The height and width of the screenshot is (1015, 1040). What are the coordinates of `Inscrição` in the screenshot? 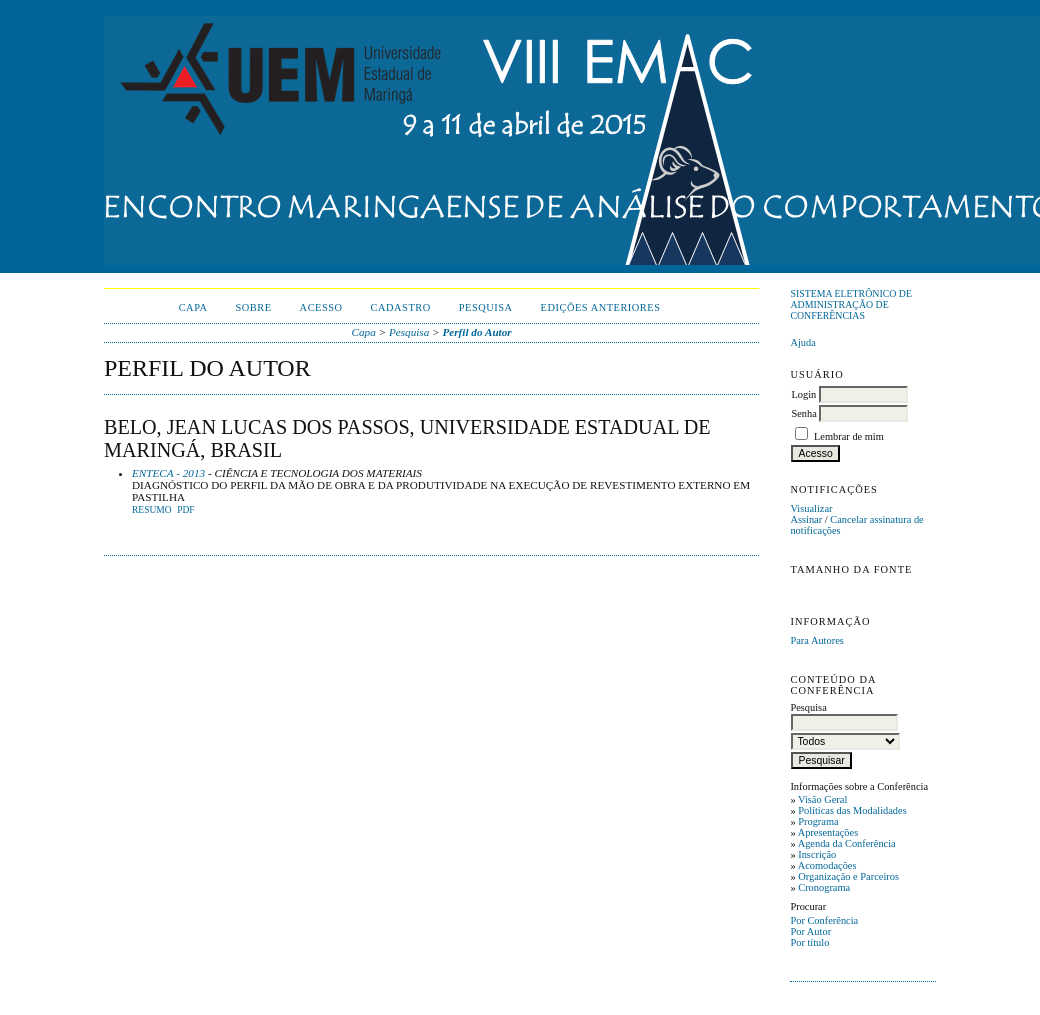 It's located at (817, 854).